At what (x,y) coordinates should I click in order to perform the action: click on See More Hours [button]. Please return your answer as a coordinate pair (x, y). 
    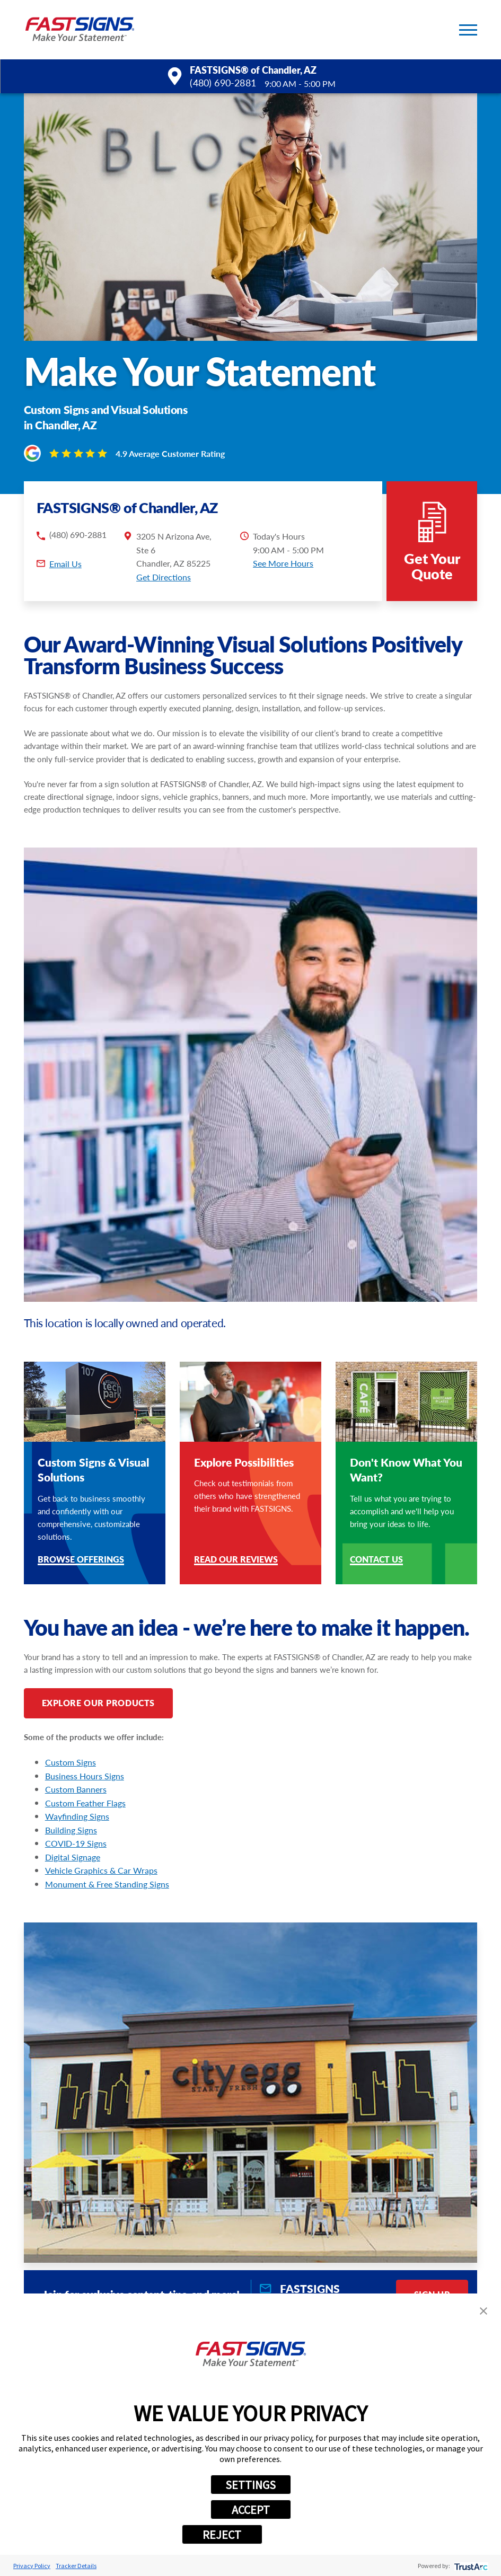
    Looking at the image, I should click on (283, 563).